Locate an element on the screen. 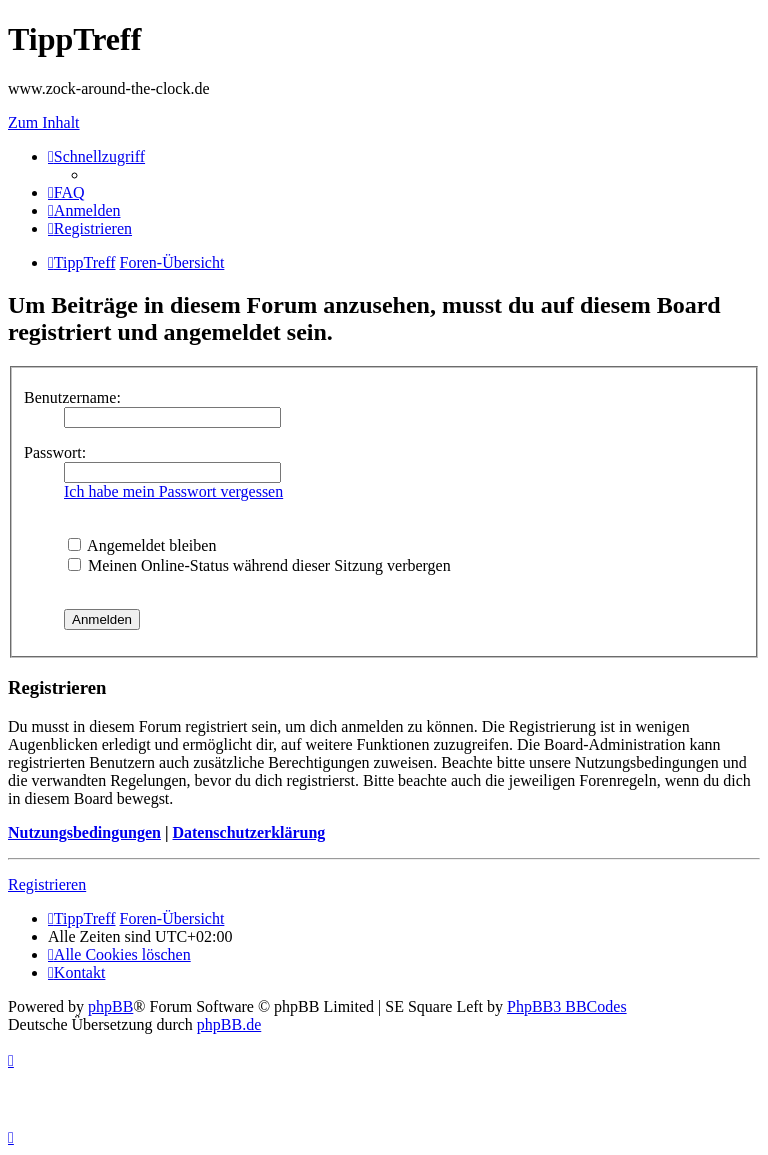  Registrieren is located at coordinates (47, 884).